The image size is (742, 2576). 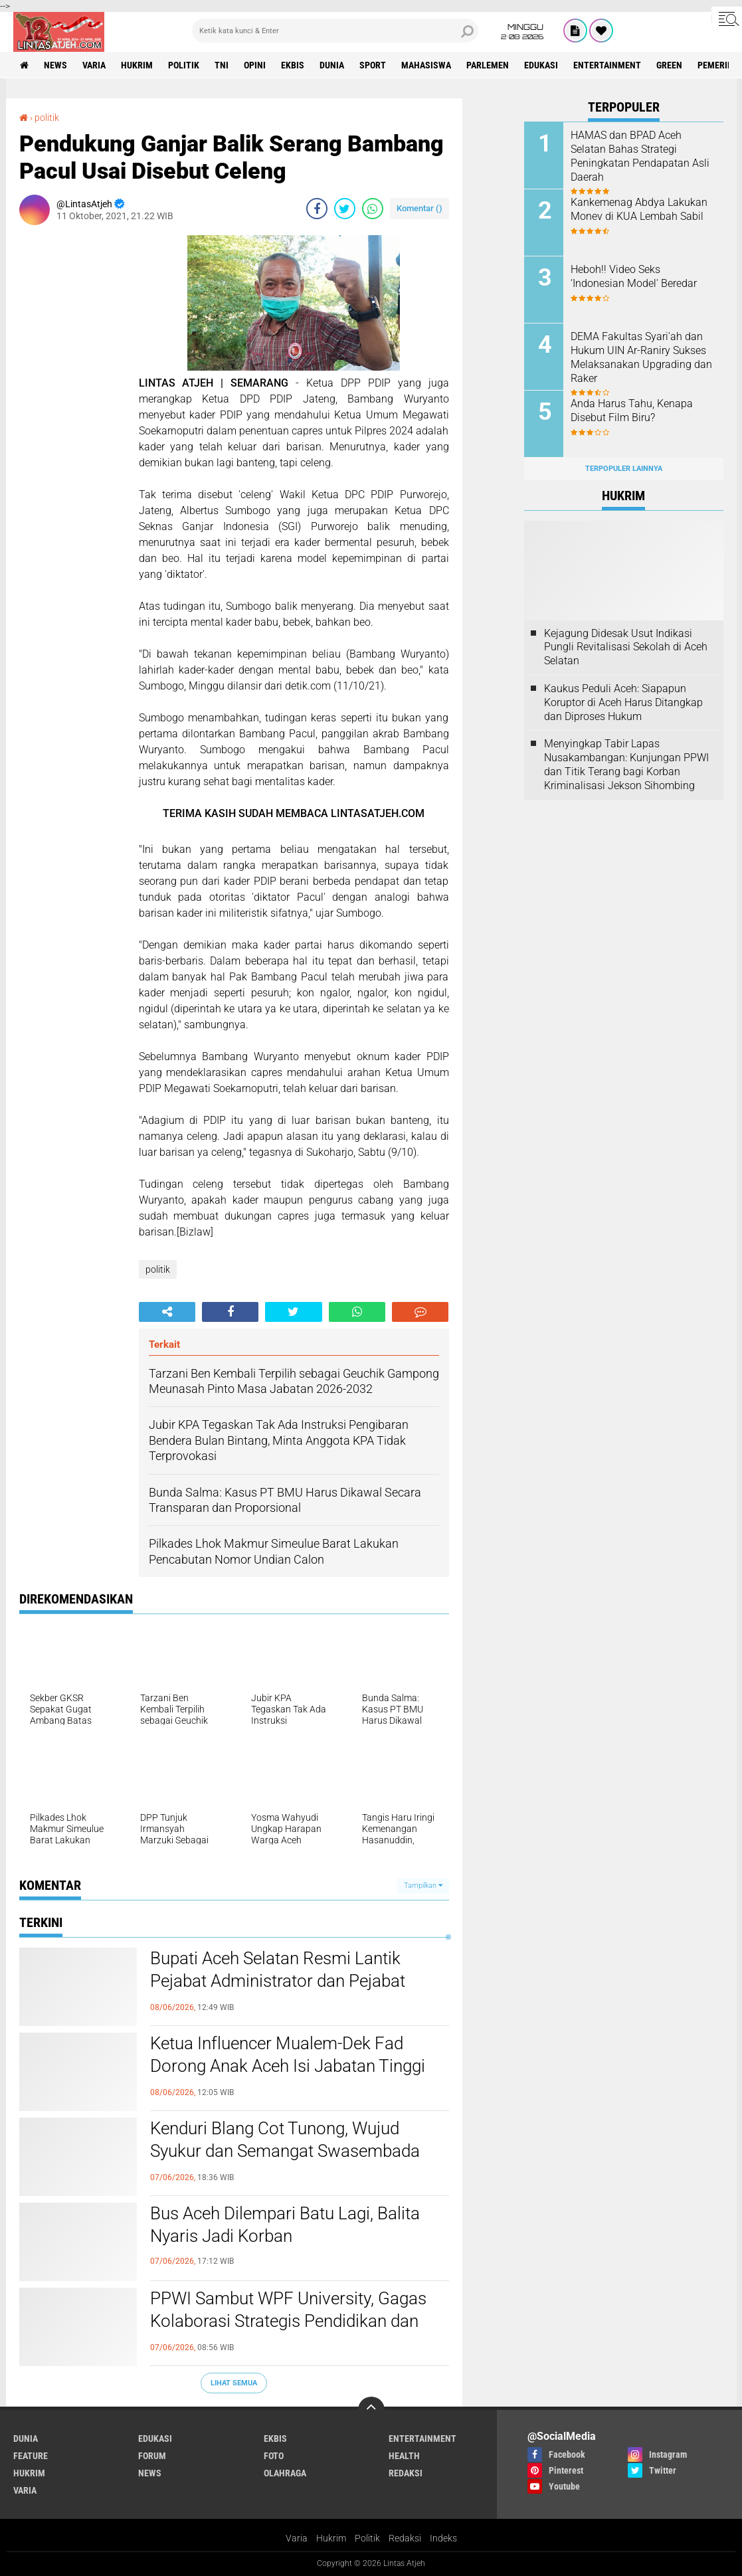 I want to click on Tampilkan, so click(x=423, y=1885).